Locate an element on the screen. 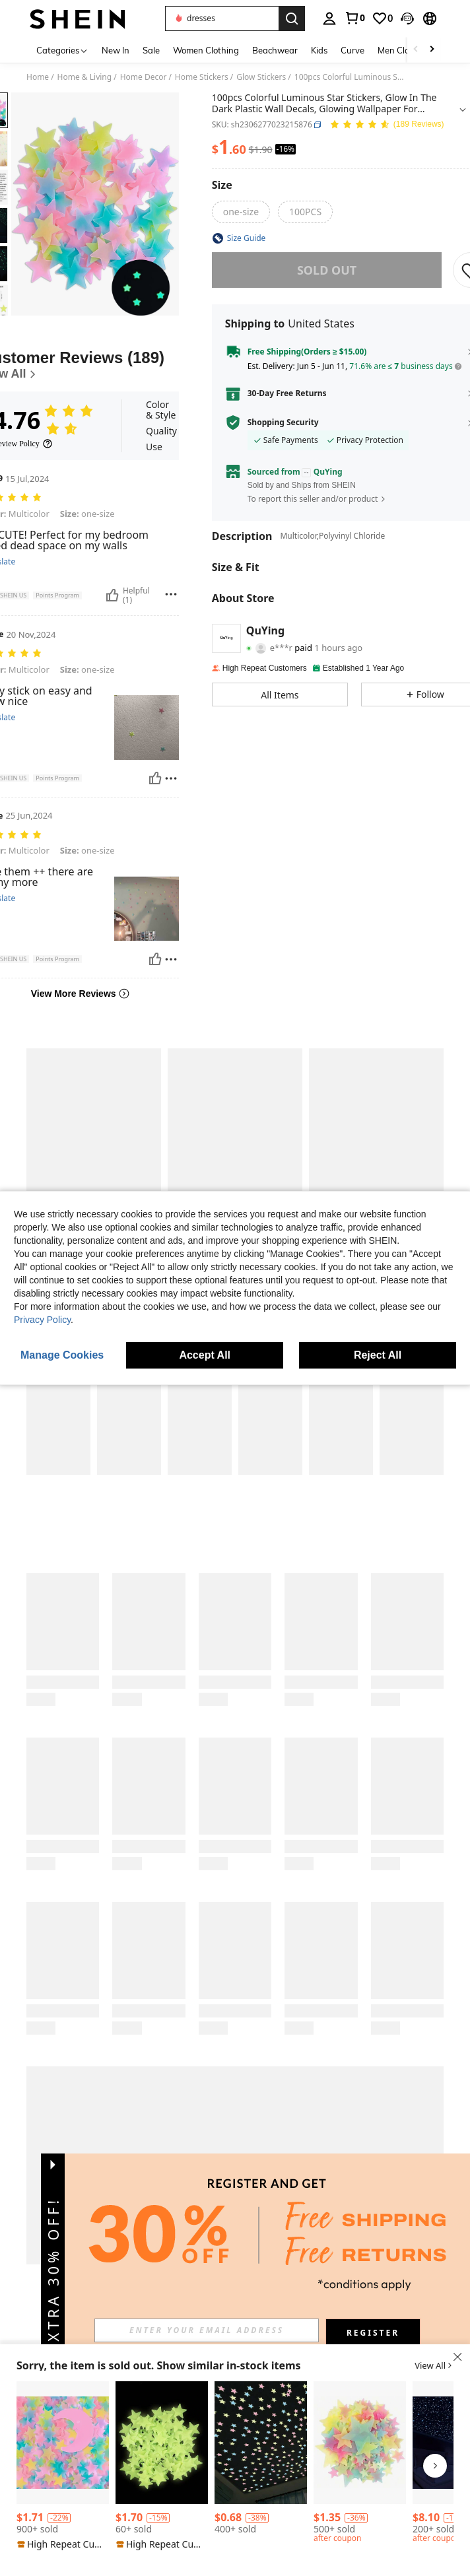 This screenshot has height=2576, width=470. sold out is located at coordinates (326, 270).